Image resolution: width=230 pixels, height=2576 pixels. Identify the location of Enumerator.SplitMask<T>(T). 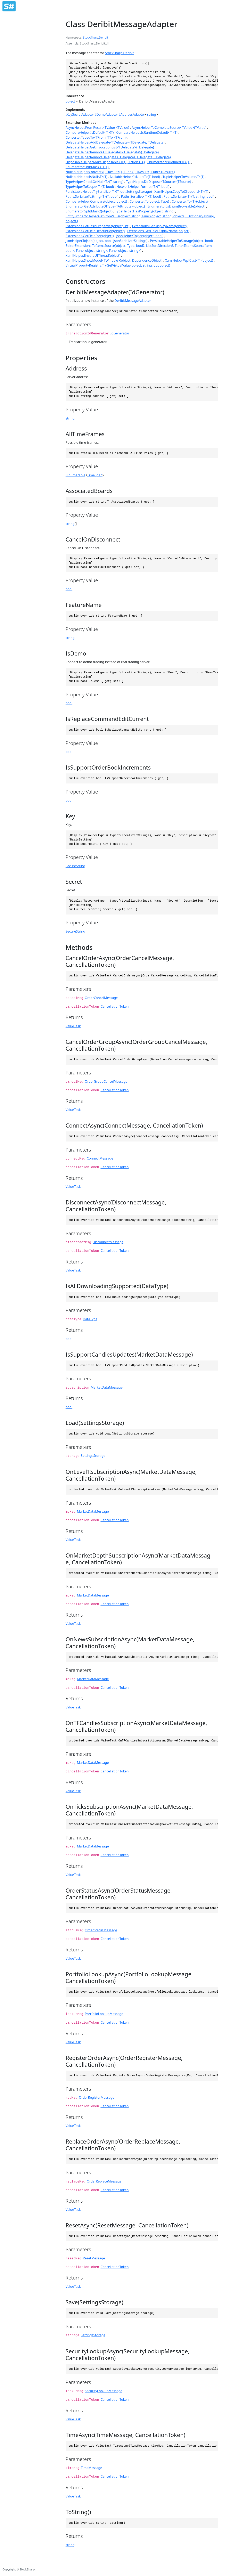
(87, 167).